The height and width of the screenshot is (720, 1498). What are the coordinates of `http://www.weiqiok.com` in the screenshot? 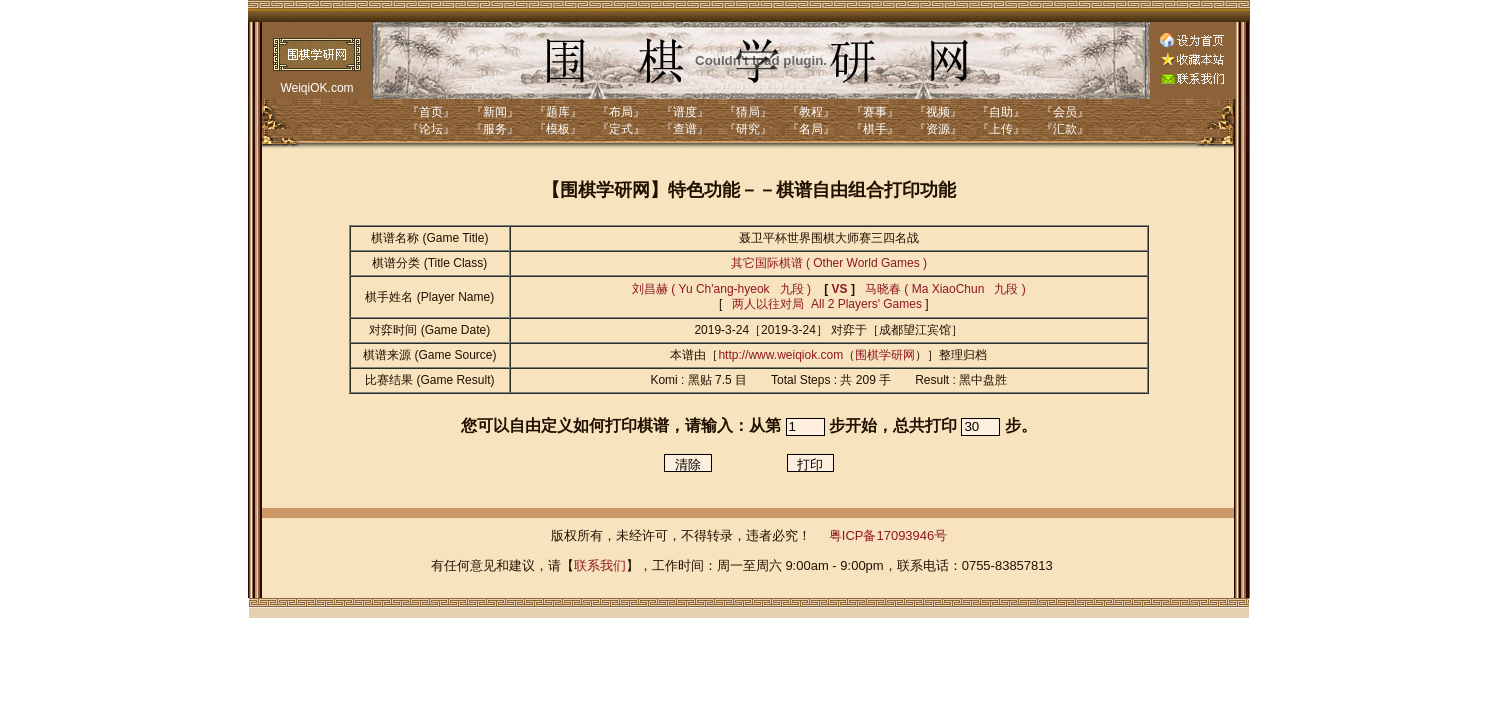 It's located at (780, 355).